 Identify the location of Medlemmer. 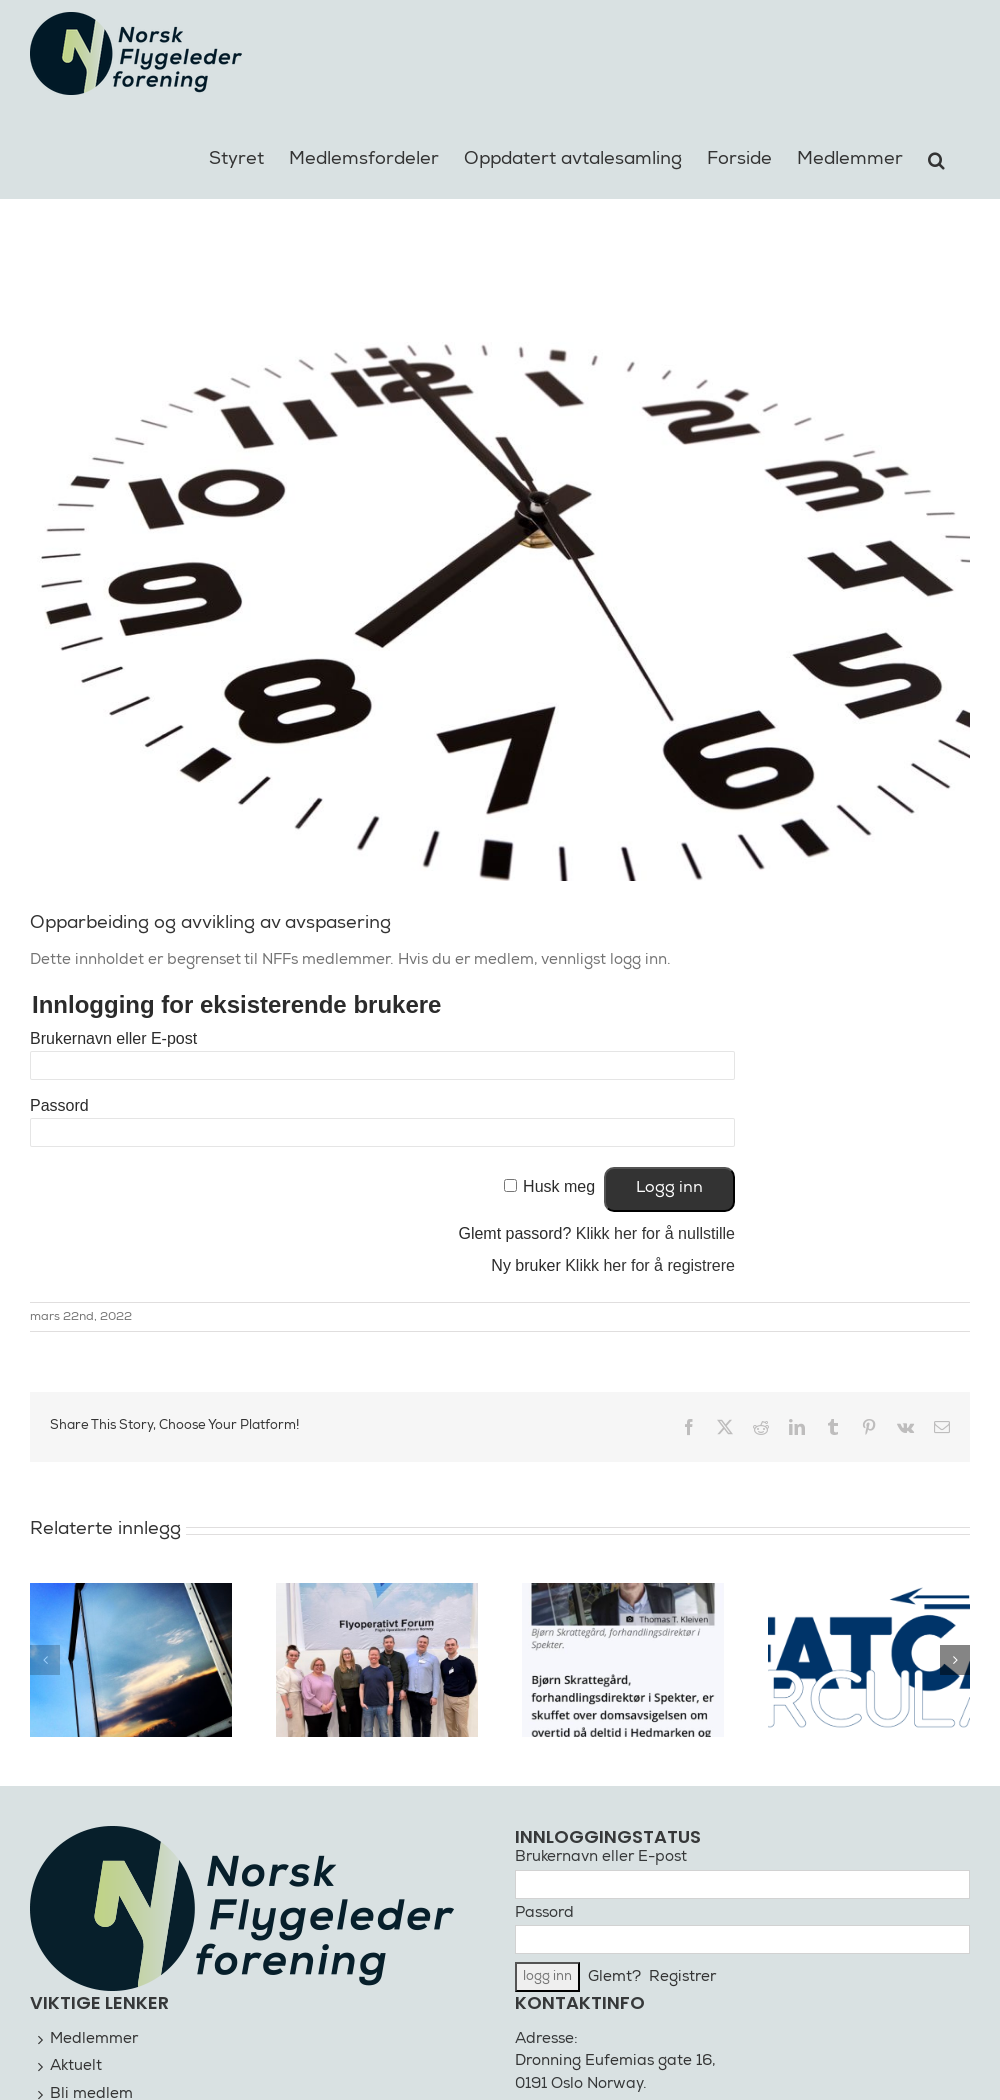
(94, 2039).